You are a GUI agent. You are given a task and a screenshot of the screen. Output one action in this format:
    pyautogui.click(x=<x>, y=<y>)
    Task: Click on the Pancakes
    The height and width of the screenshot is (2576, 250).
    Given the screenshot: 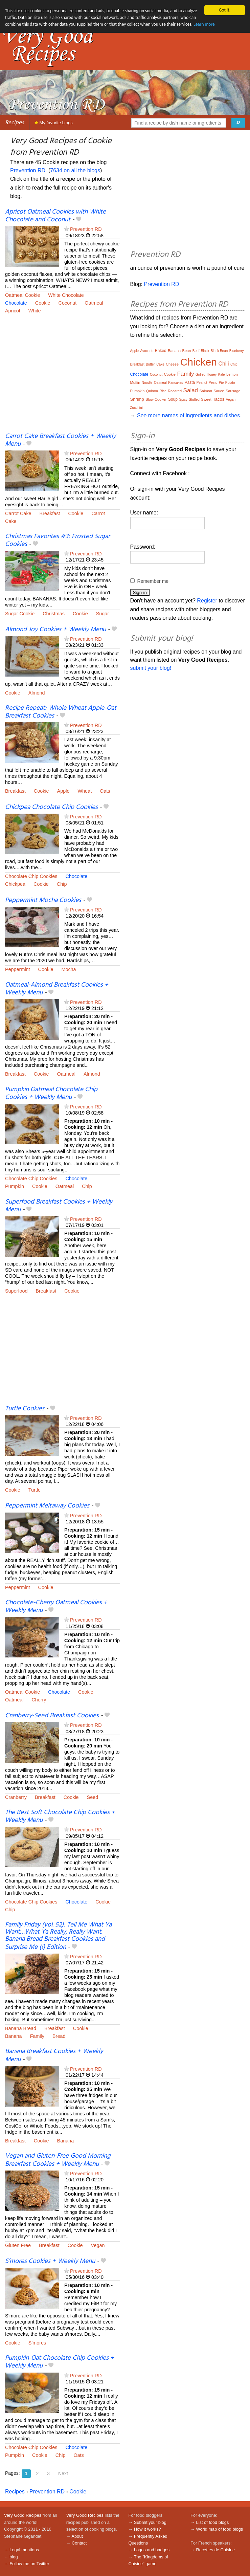 What is the action you would take?
    pyautogui.click(x=175, y=382)
    